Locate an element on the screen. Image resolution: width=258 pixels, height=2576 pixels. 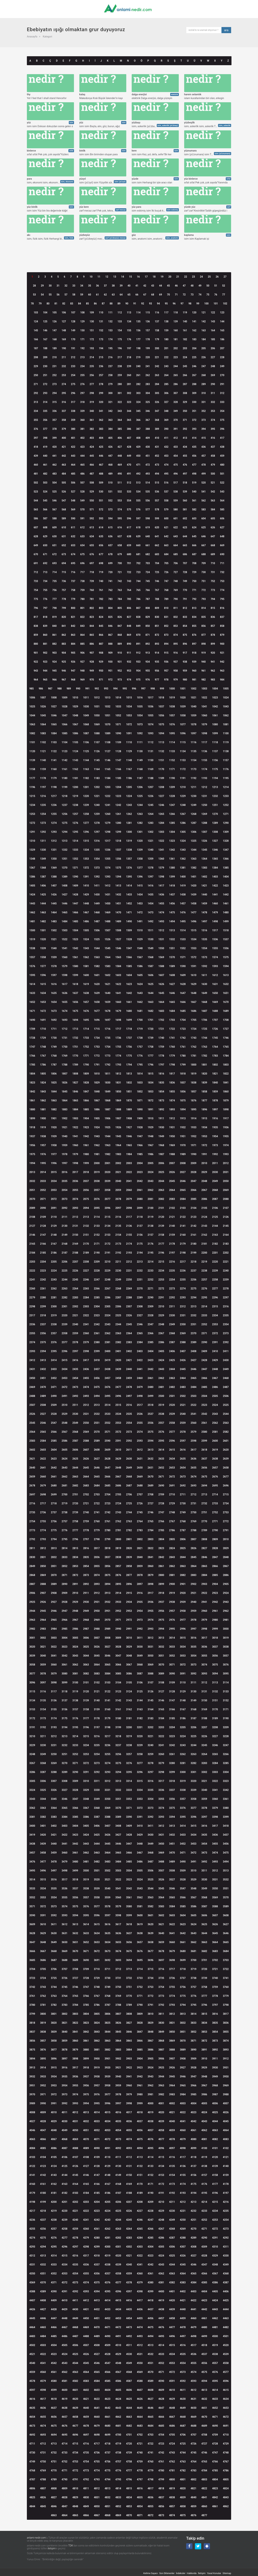
4407 is located at coordinates (32, 2300).